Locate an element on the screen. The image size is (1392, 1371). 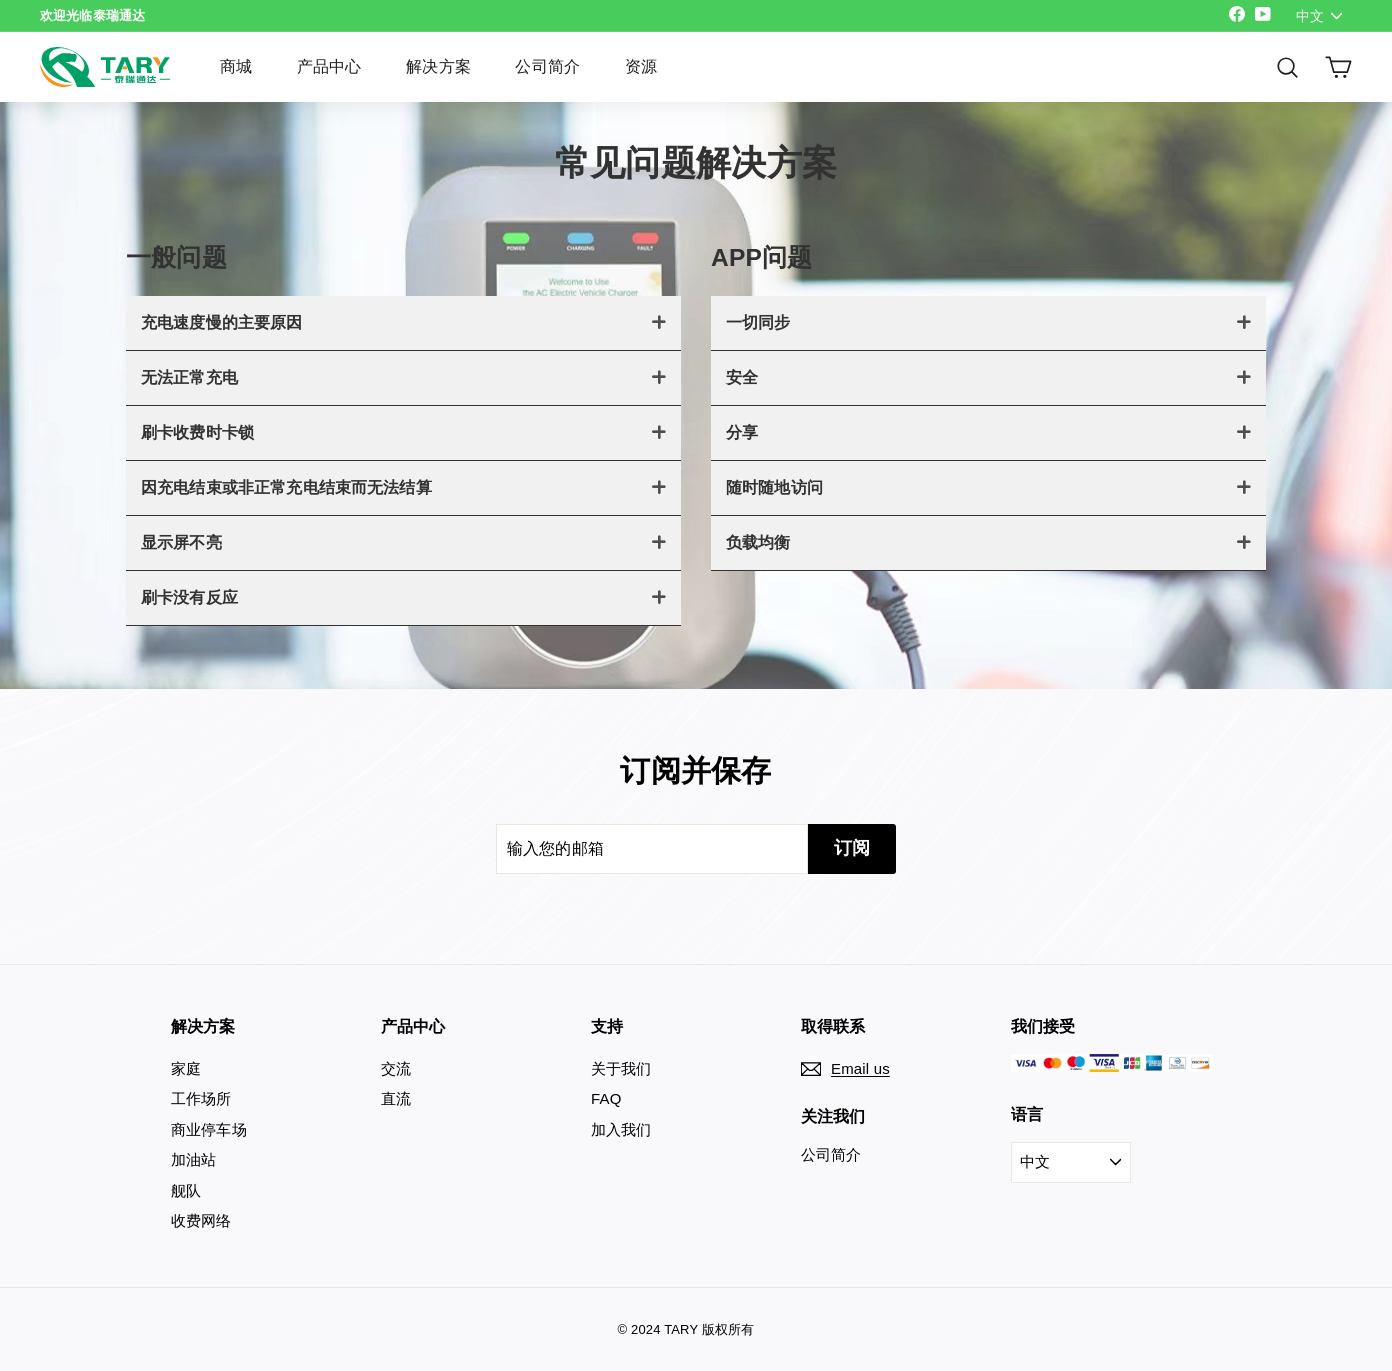
产品中心 is located at coordinates (329, 66).